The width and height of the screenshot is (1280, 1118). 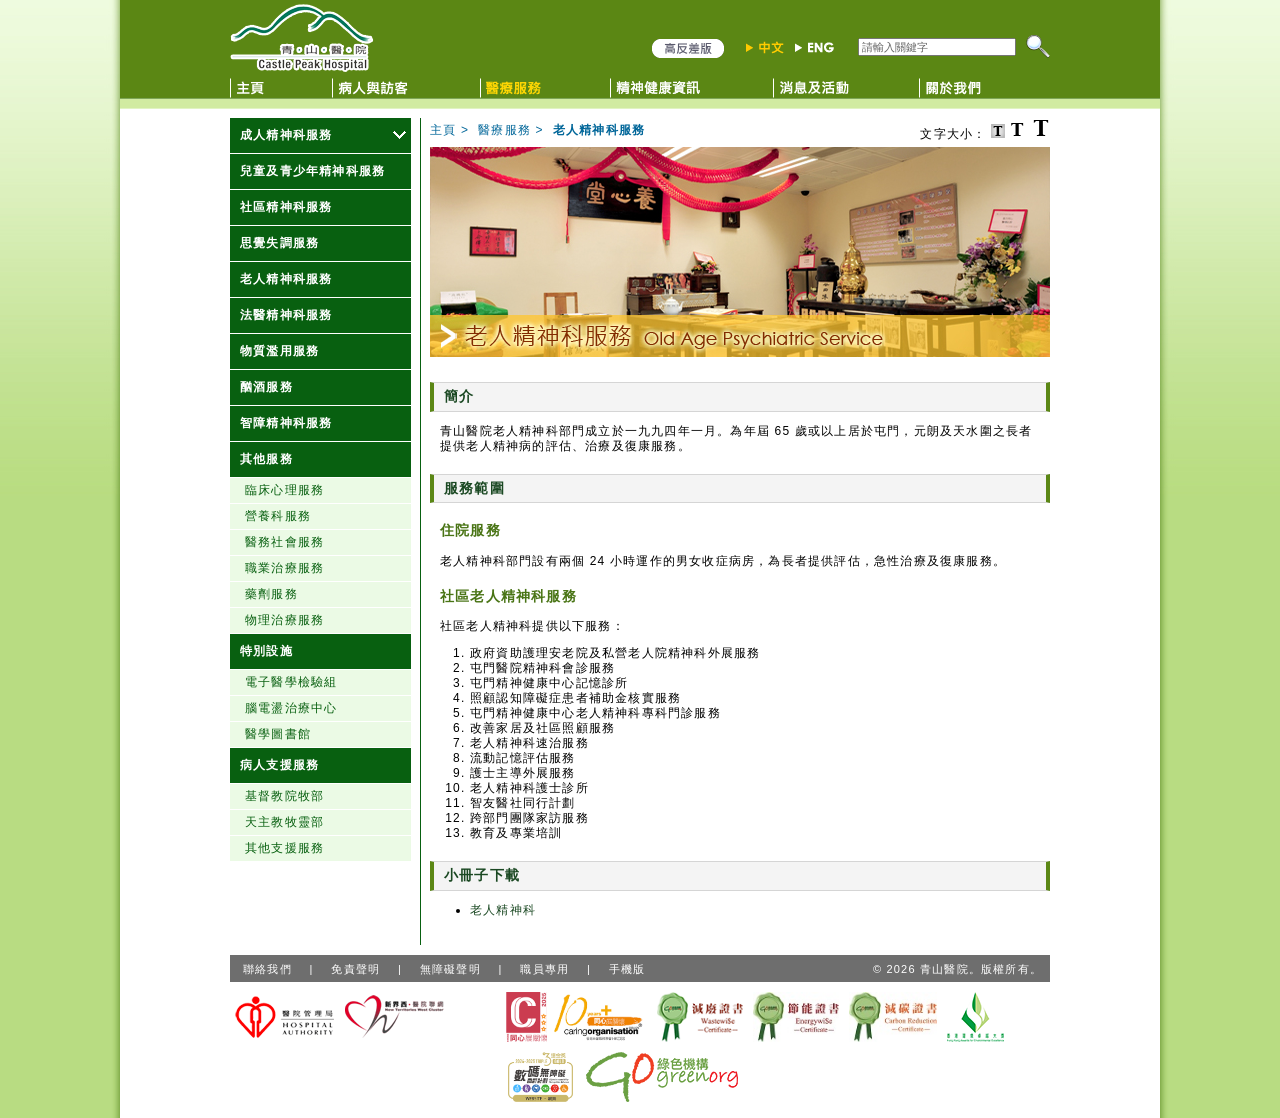 I want to click on 社區精神科服務, so click(x=286, y=207).